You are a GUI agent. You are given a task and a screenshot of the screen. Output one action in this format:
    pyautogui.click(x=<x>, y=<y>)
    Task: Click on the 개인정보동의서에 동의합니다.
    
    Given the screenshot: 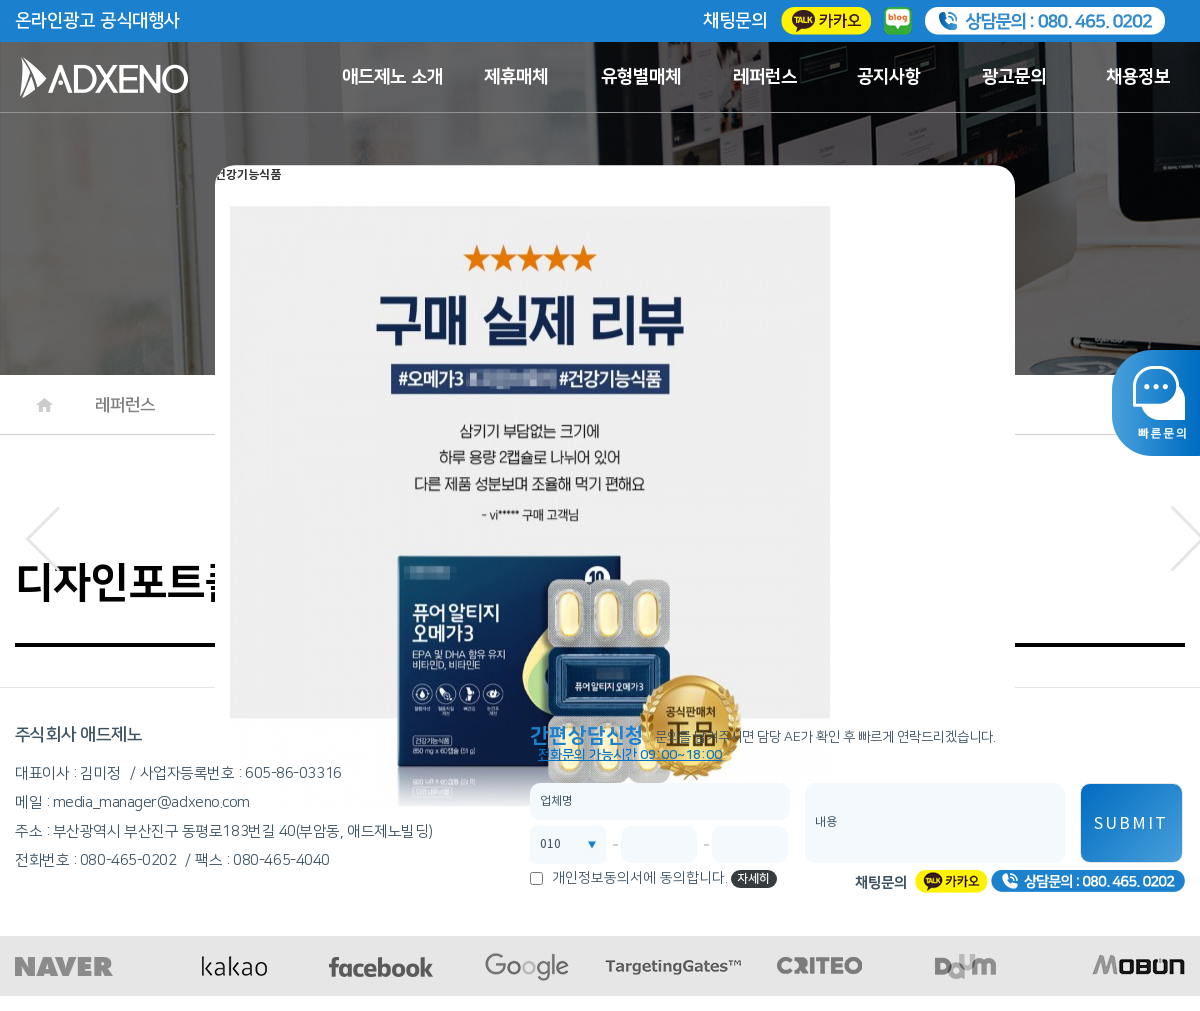 What is the action you would take?
    pyautogui.click(x=640, y=878)
    